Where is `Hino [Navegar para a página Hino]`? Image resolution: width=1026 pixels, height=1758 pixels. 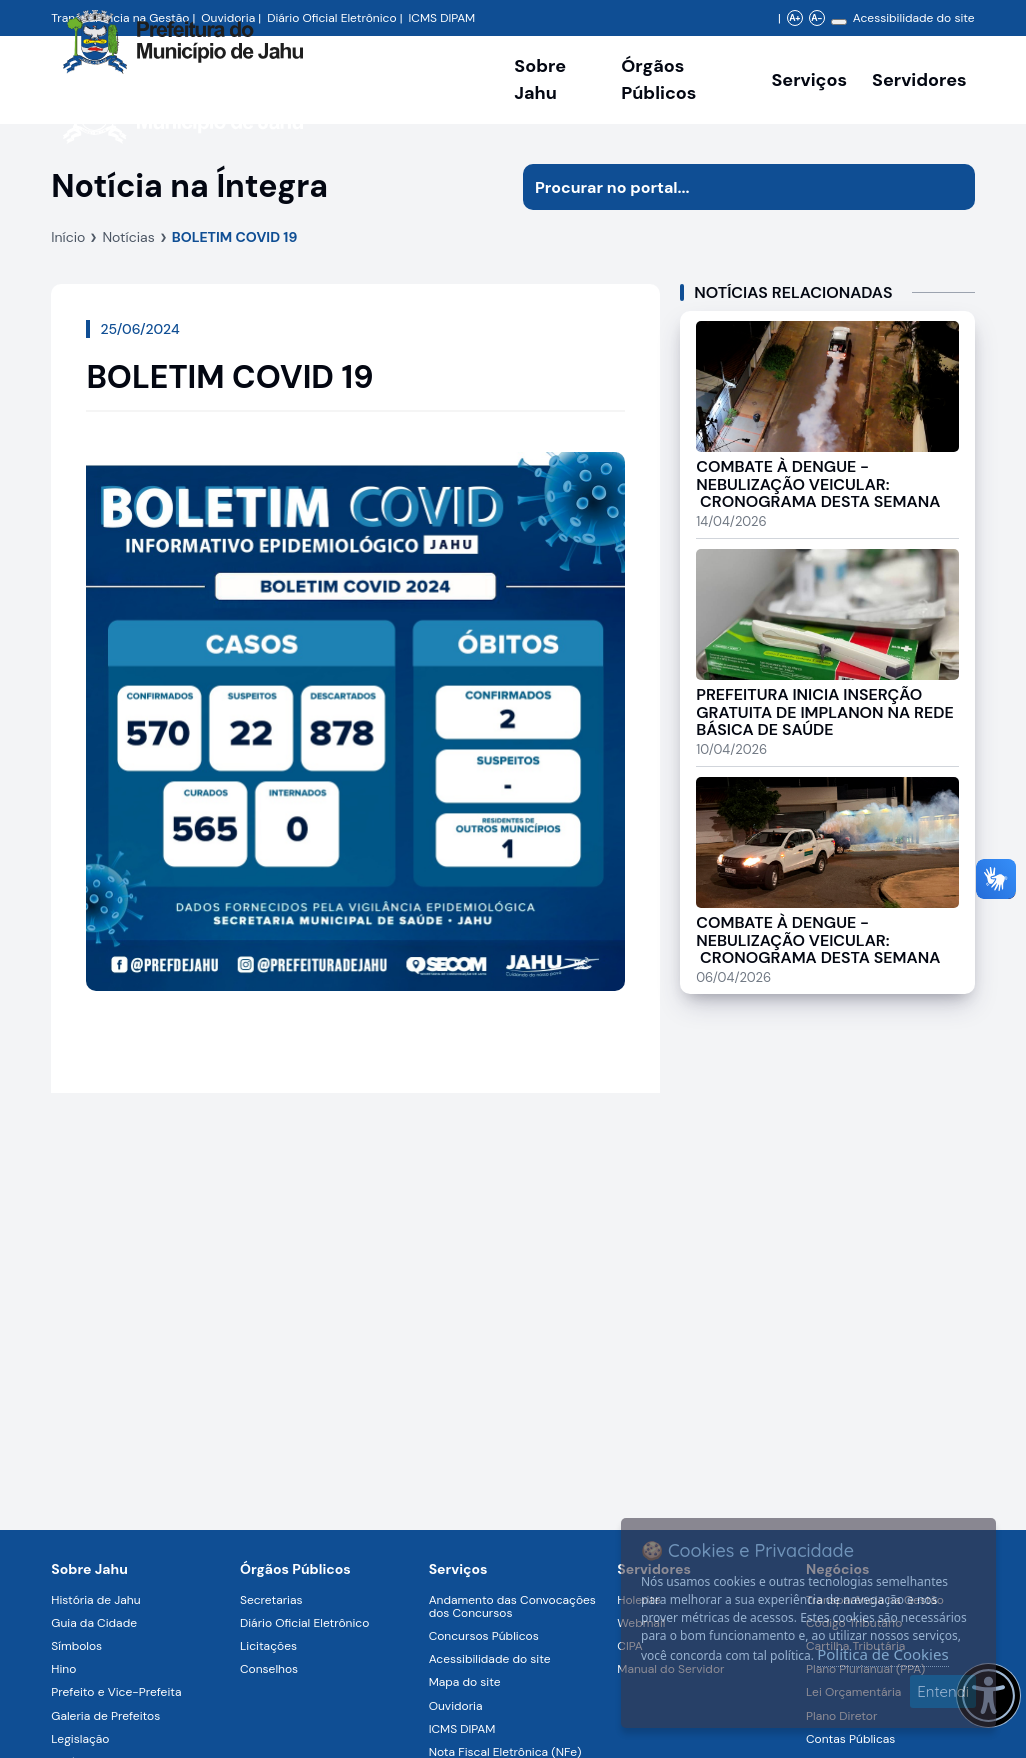 Hino [Navegar para a página Hino] is located at coordinates (63, 1669).